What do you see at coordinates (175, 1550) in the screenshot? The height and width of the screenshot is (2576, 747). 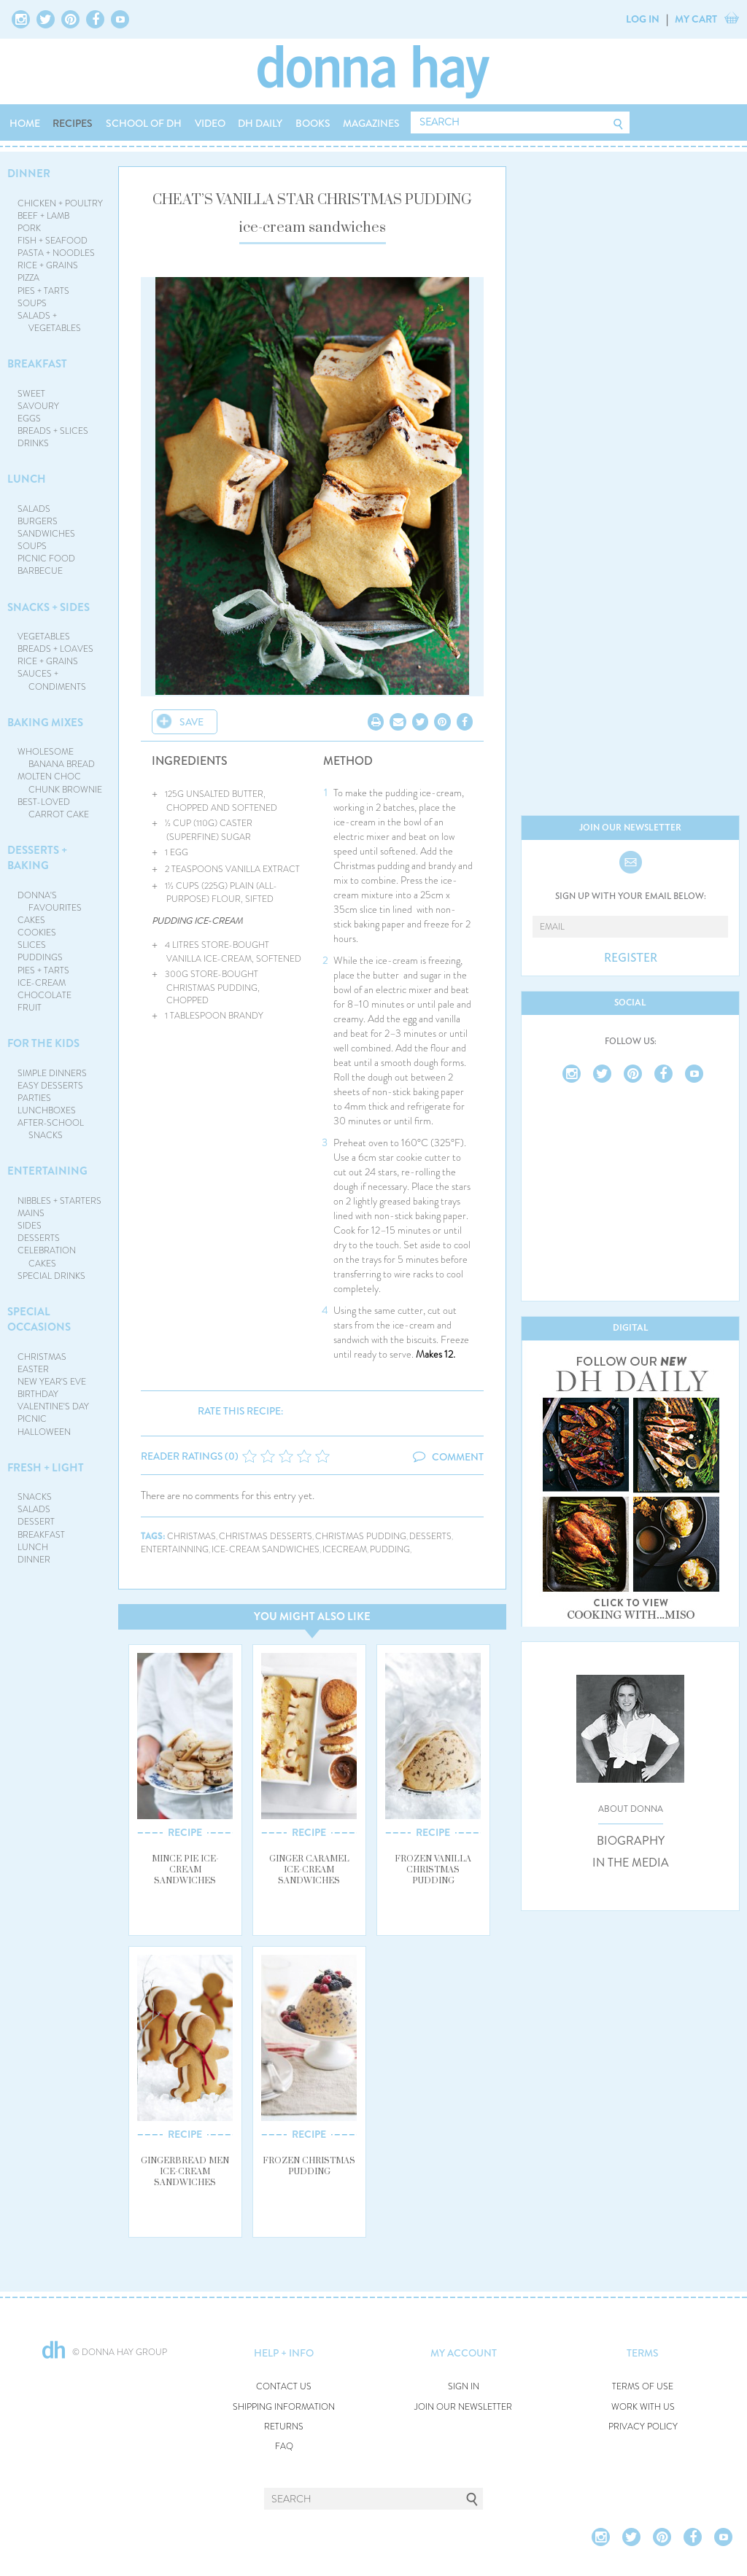 I see `entertainning` at bounding box center [175, 1550].